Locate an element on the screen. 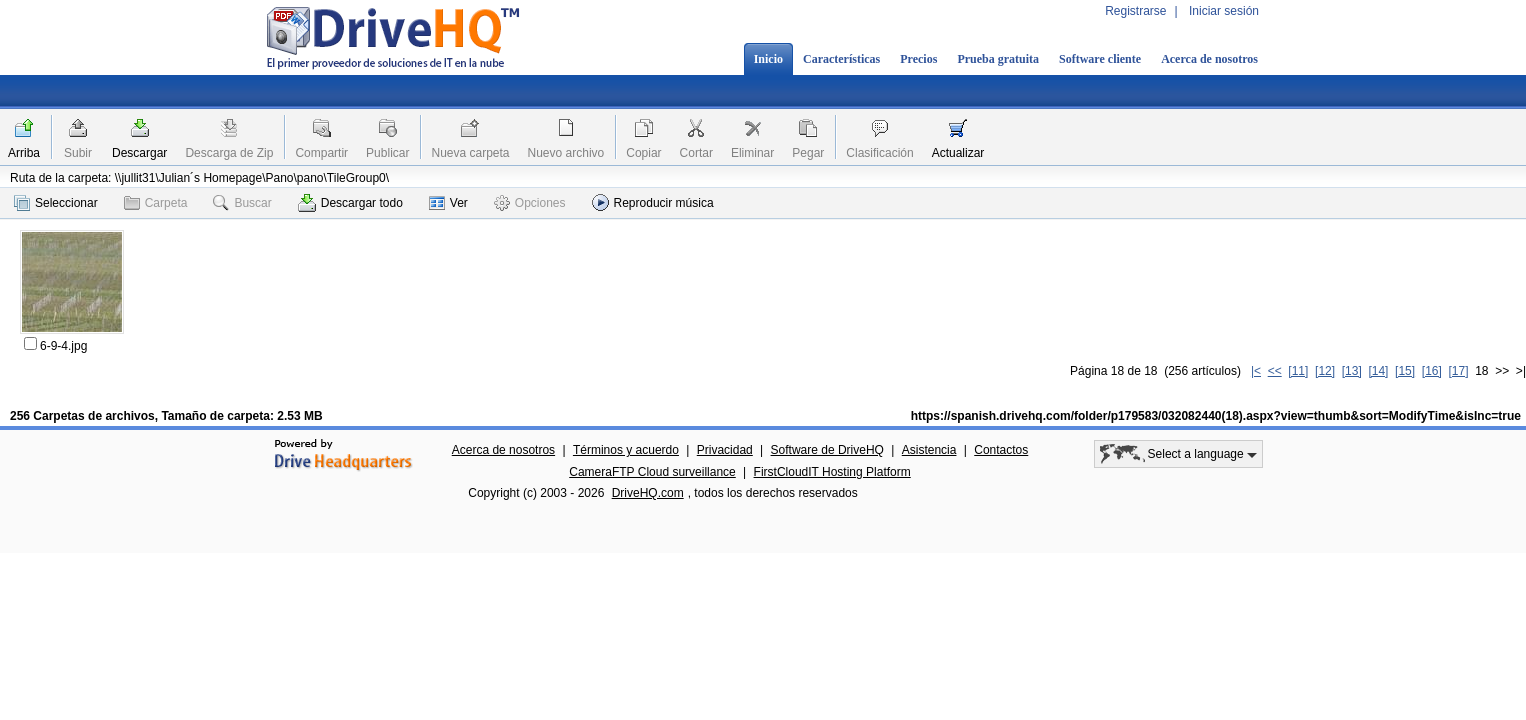 The height and width of the screenshot is (720, 1526). https://spanish.drivehq.com/folder/p179583/032082440(18).aspx?view=thumb&sort=ModifyTime&isInc=true is located at coordinates (1216, 416).